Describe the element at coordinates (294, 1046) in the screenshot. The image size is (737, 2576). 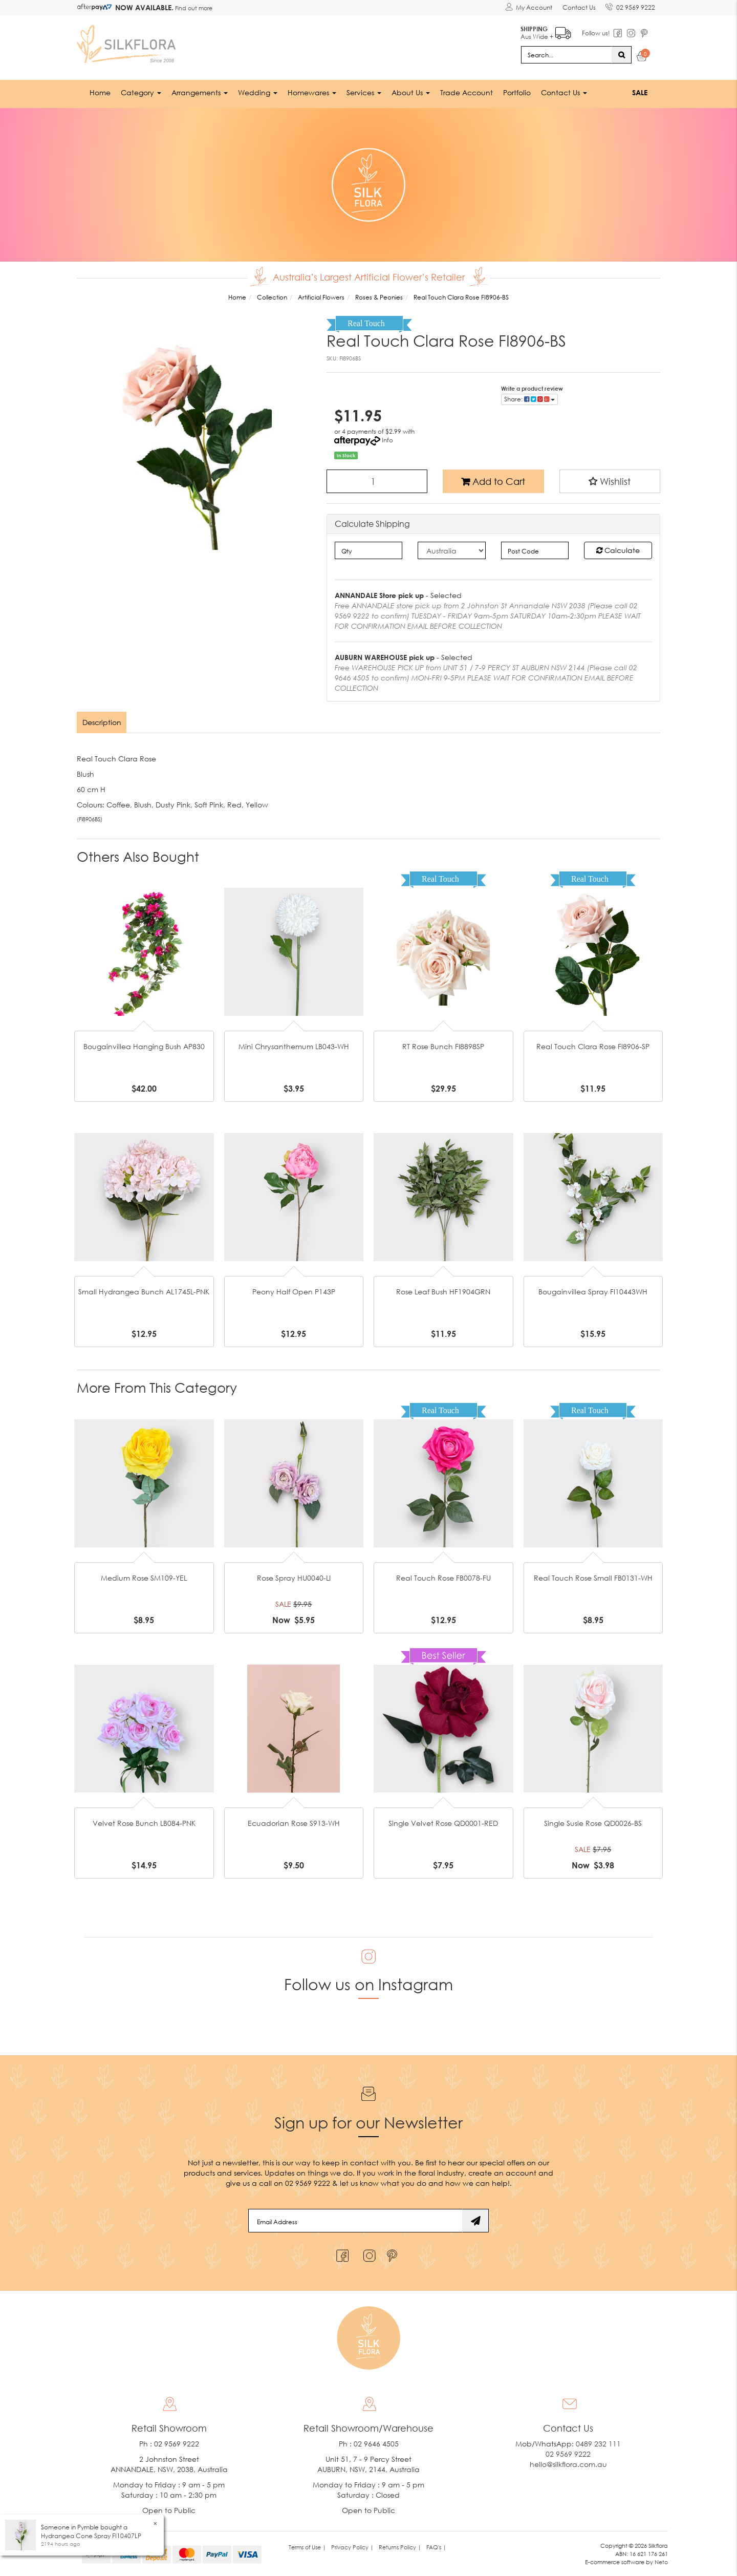
I see `Mini Chrysanthemum LB043-WH` at that location.